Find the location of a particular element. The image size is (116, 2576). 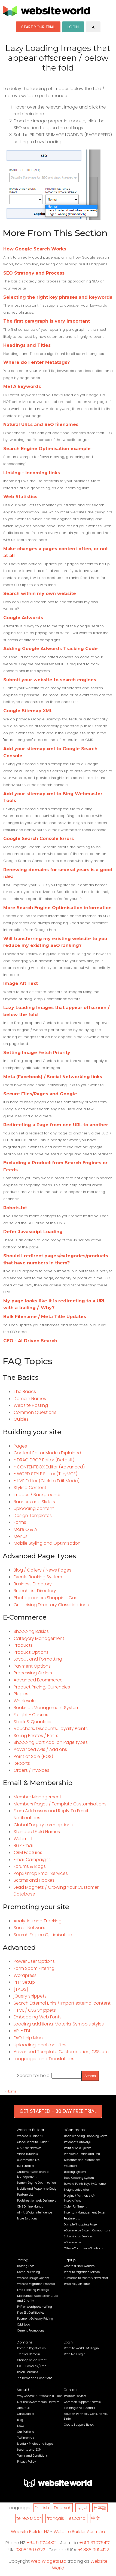

Domains is located at coordinates (25, 2342).